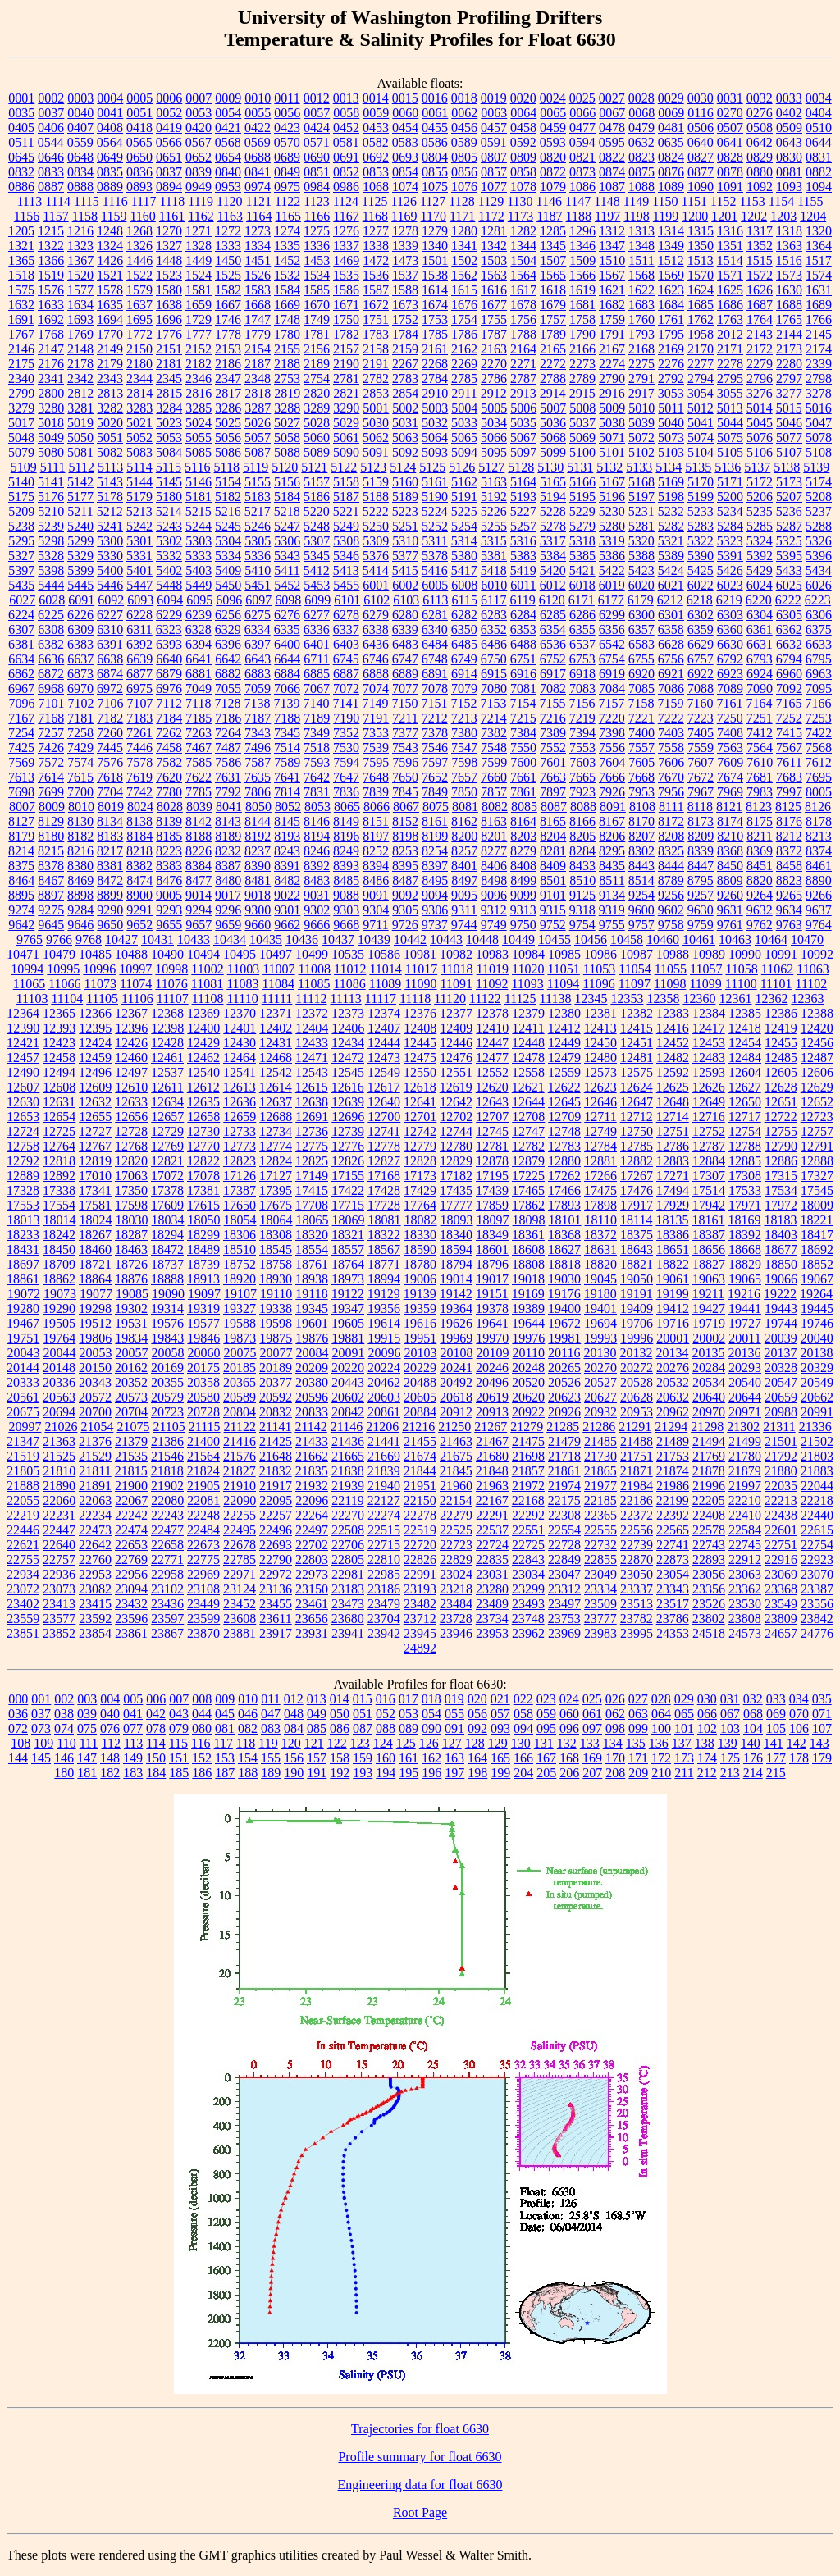  Describe the element at coordinates (376, 688) in the screenshot. I see `7074` at that location.